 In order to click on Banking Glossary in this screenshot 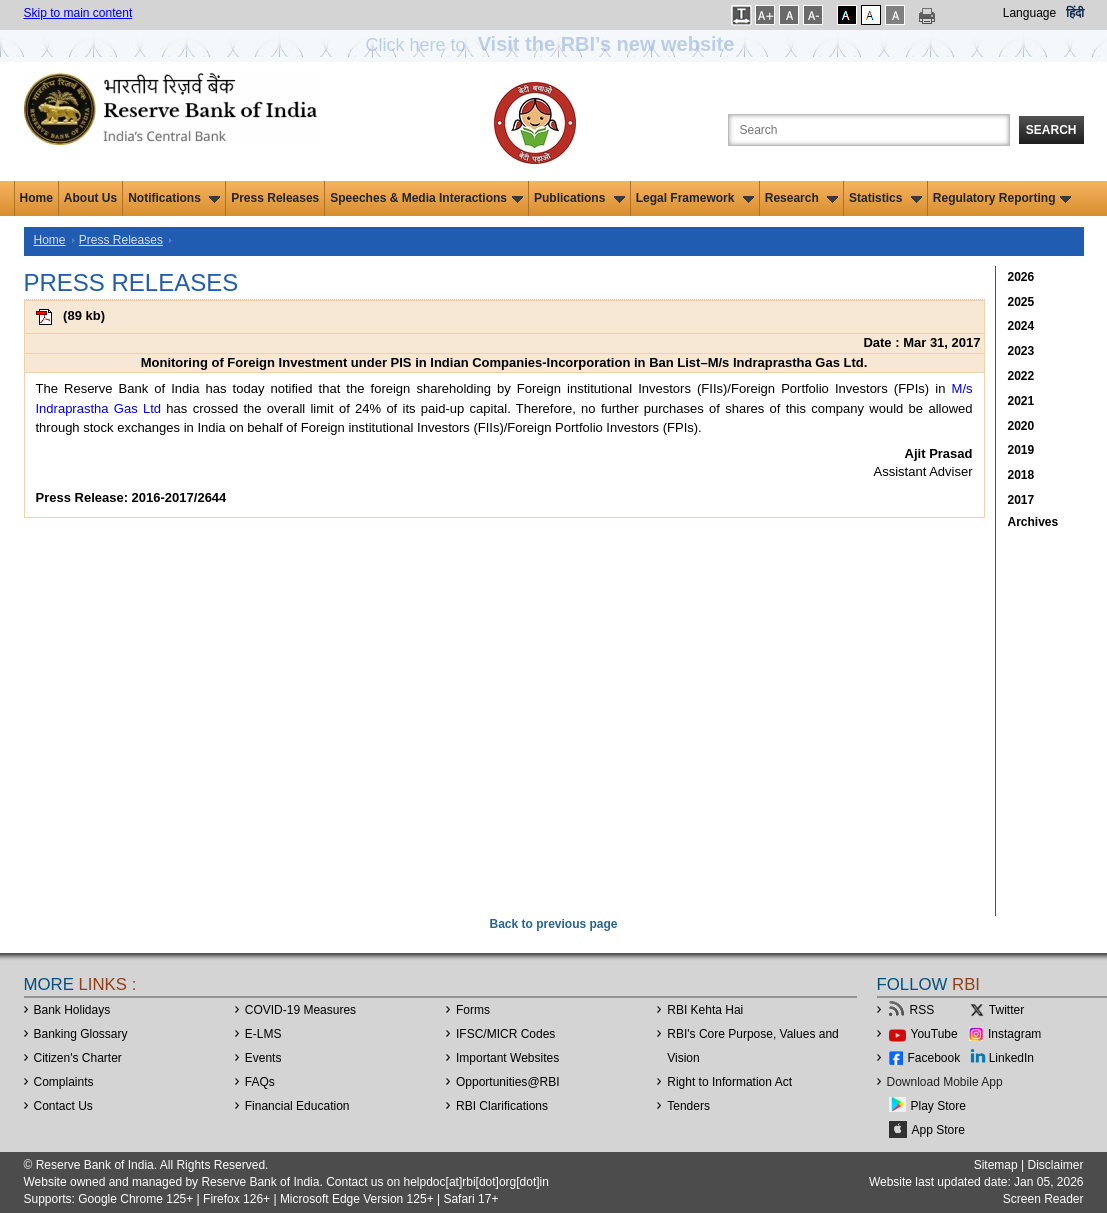, I will do `click(81, 1034)`.